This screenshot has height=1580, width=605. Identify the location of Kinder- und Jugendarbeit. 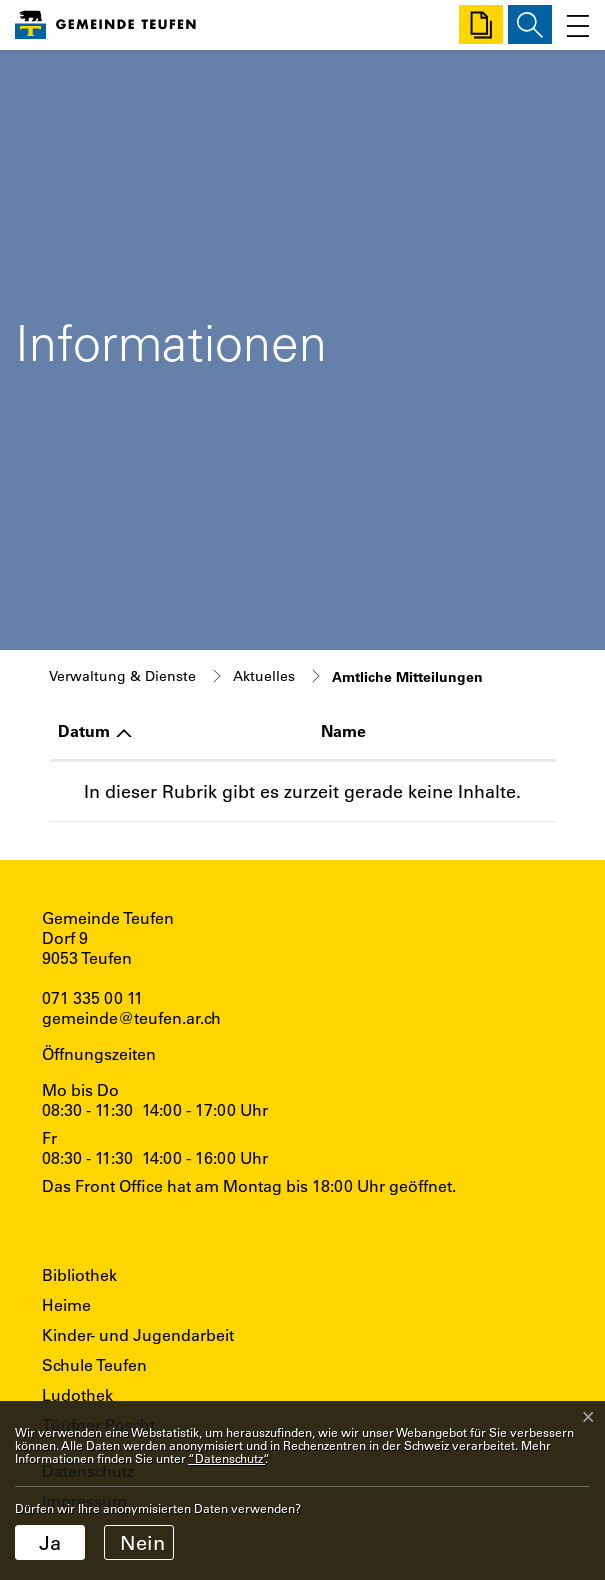
(138, 1334).